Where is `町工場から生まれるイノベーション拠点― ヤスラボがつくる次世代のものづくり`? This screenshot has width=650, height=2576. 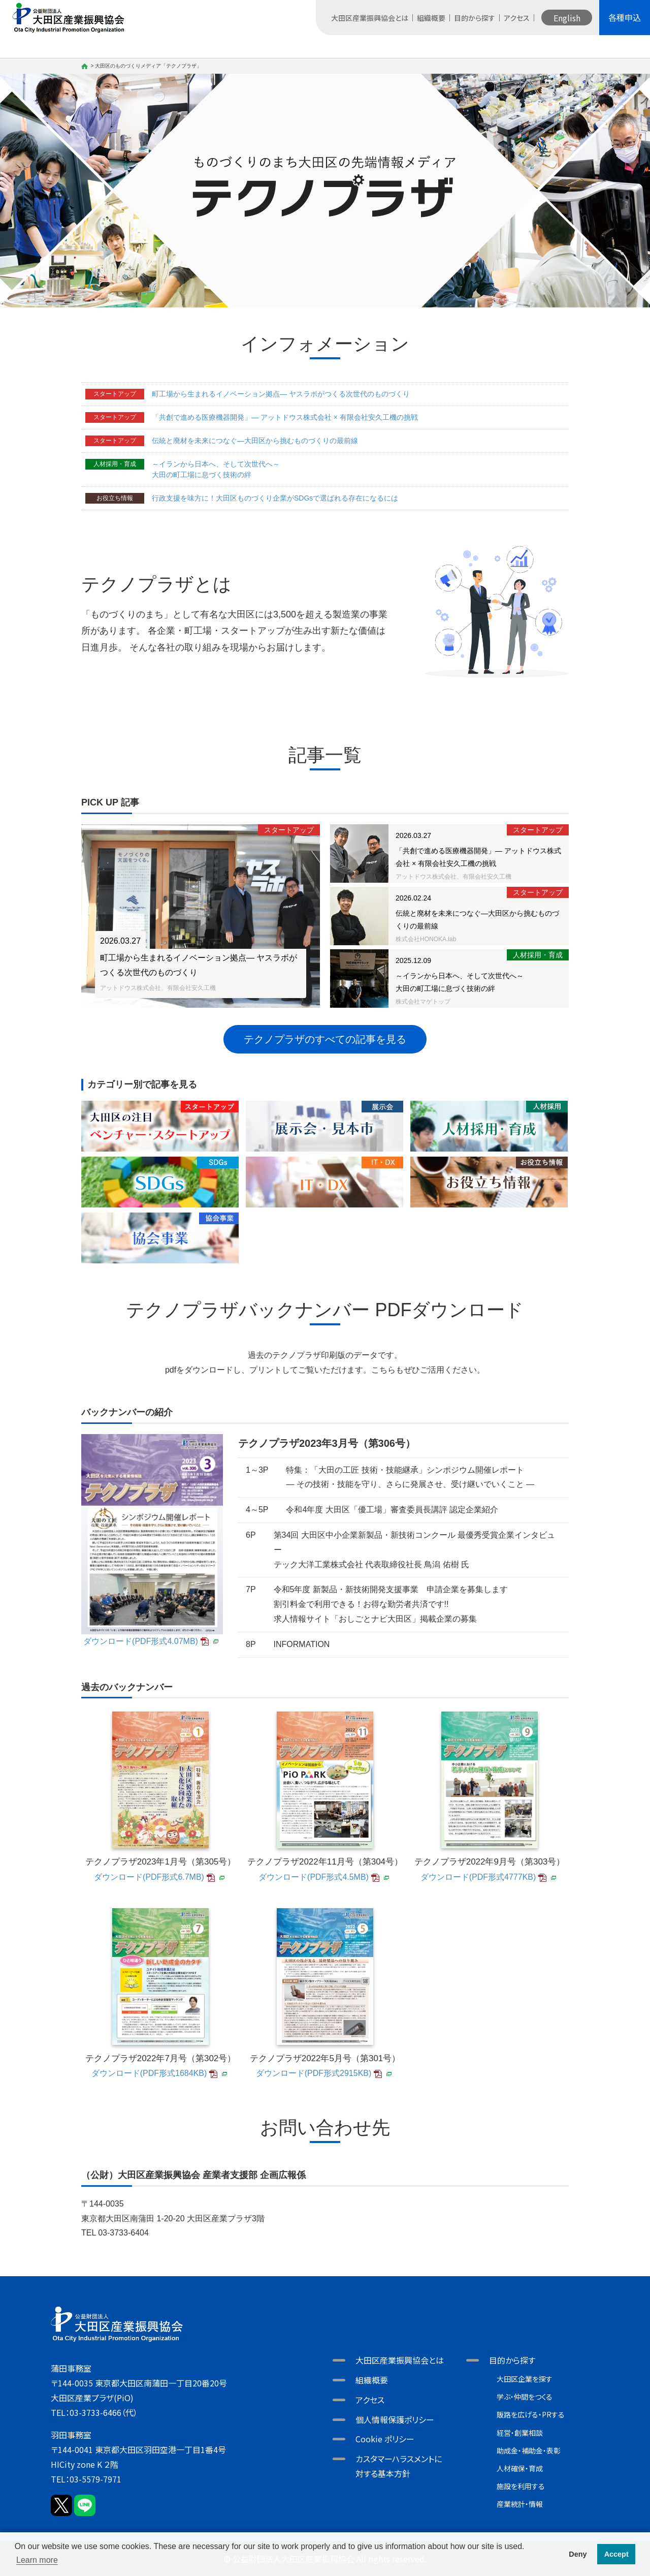 町工場から生まれるイノベーション拠点― ヤスラボがつくる次世代のものづくり is located at coordinates (281, 394).